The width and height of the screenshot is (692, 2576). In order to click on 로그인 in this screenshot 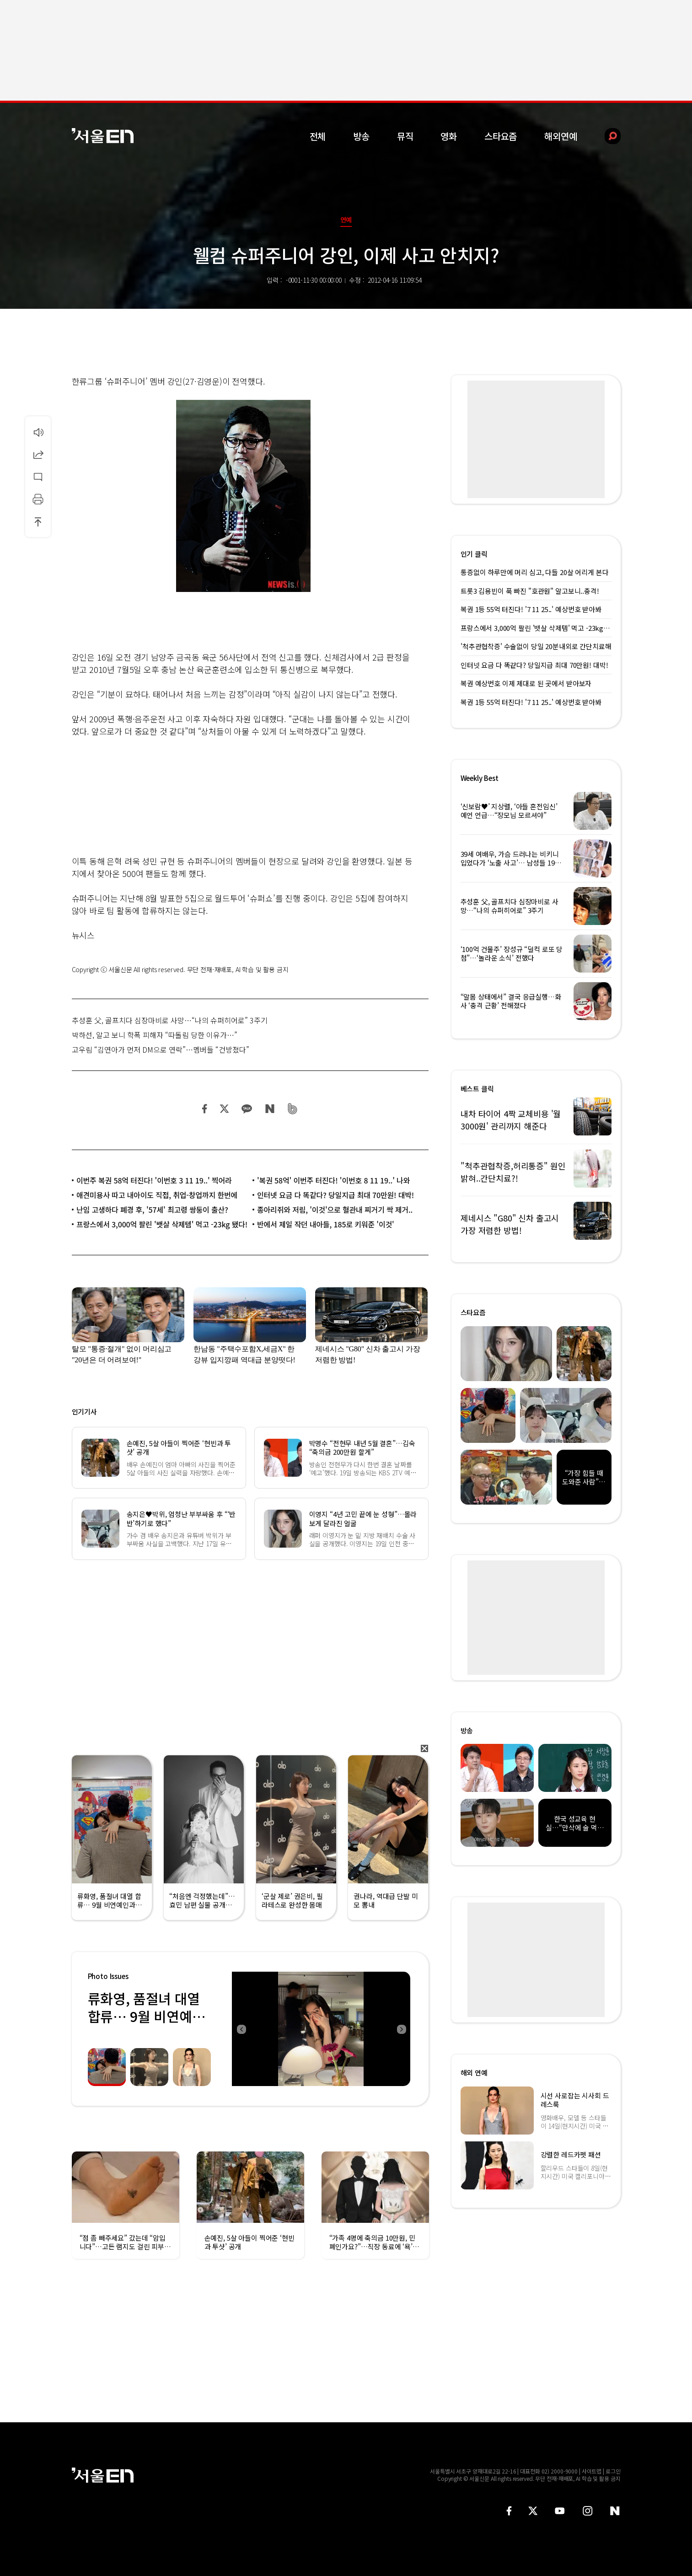, I will do `click(613, 2471)`.